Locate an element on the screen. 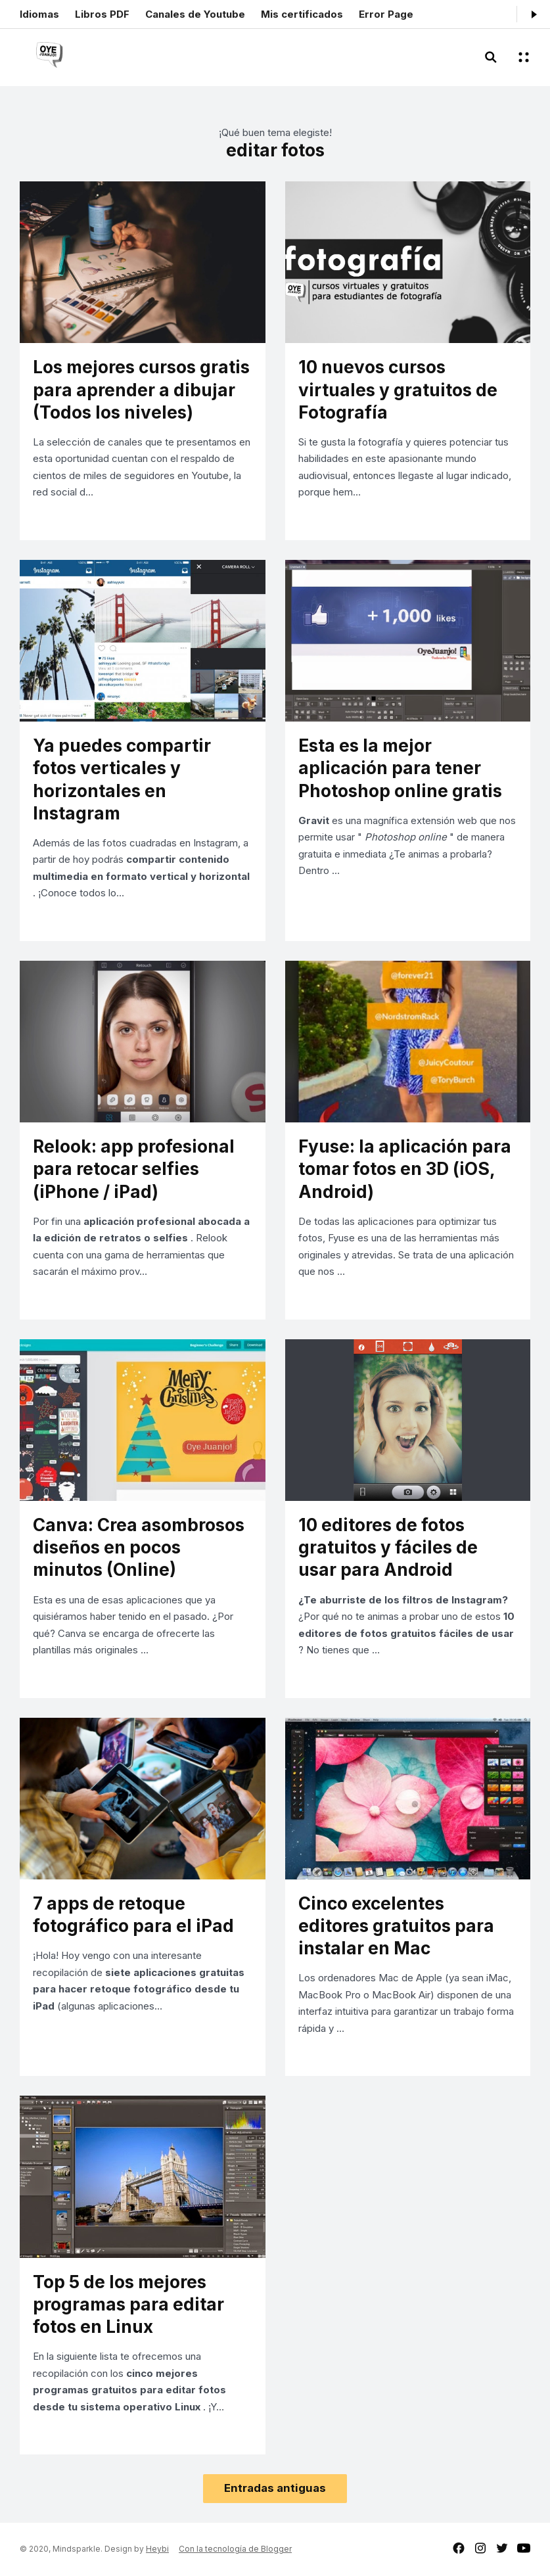 Image resolution: width=550 pixels, height=2576 pixels. Canva: Crea asombrosos diseños en pocos minutos (Online) is located at coordinates (138, 1547).